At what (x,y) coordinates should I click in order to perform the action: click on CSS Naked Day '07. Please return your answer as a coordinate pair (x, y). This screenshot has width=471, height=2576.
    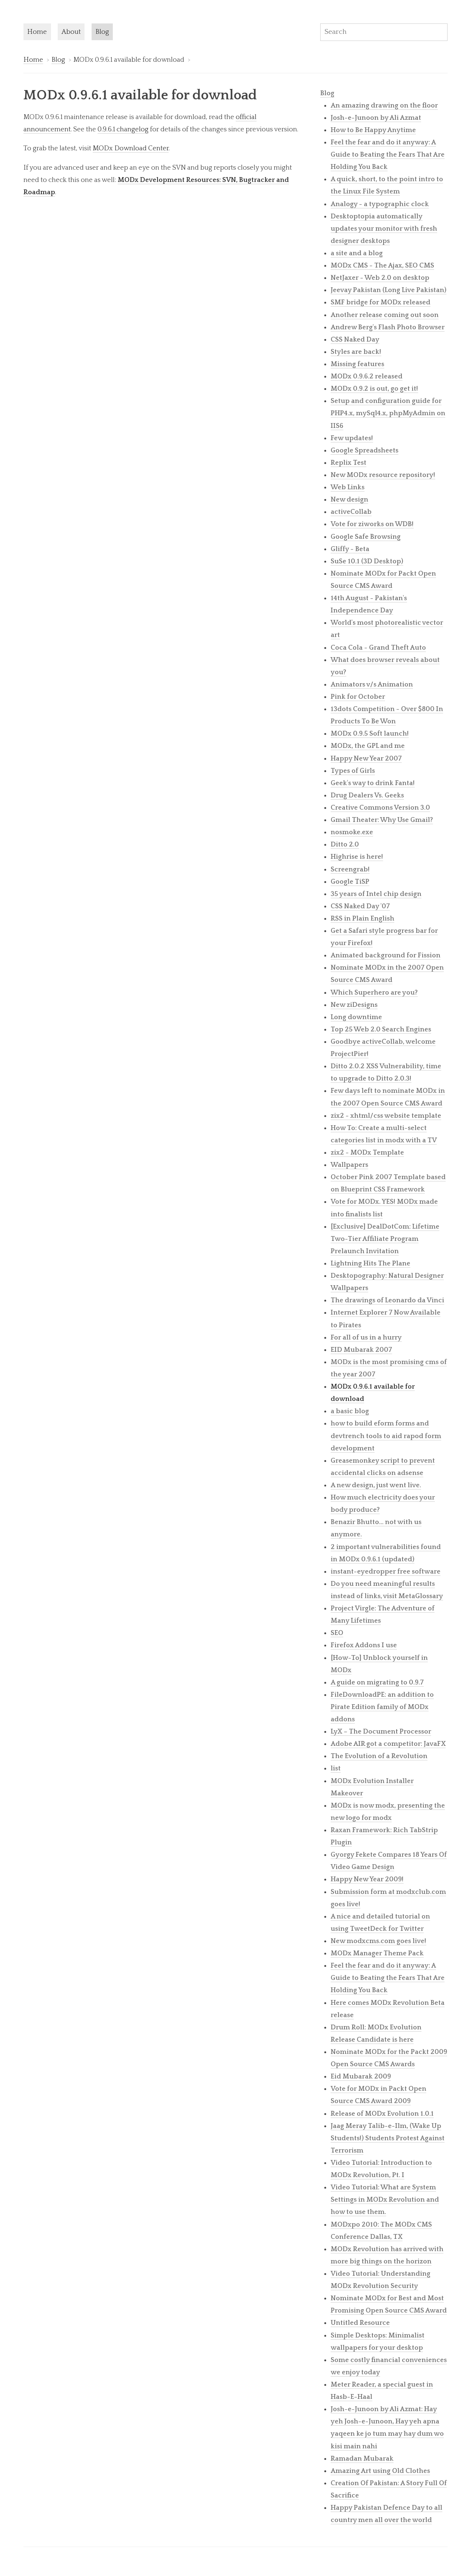
    Looking at the image, I should click on (360, 906).